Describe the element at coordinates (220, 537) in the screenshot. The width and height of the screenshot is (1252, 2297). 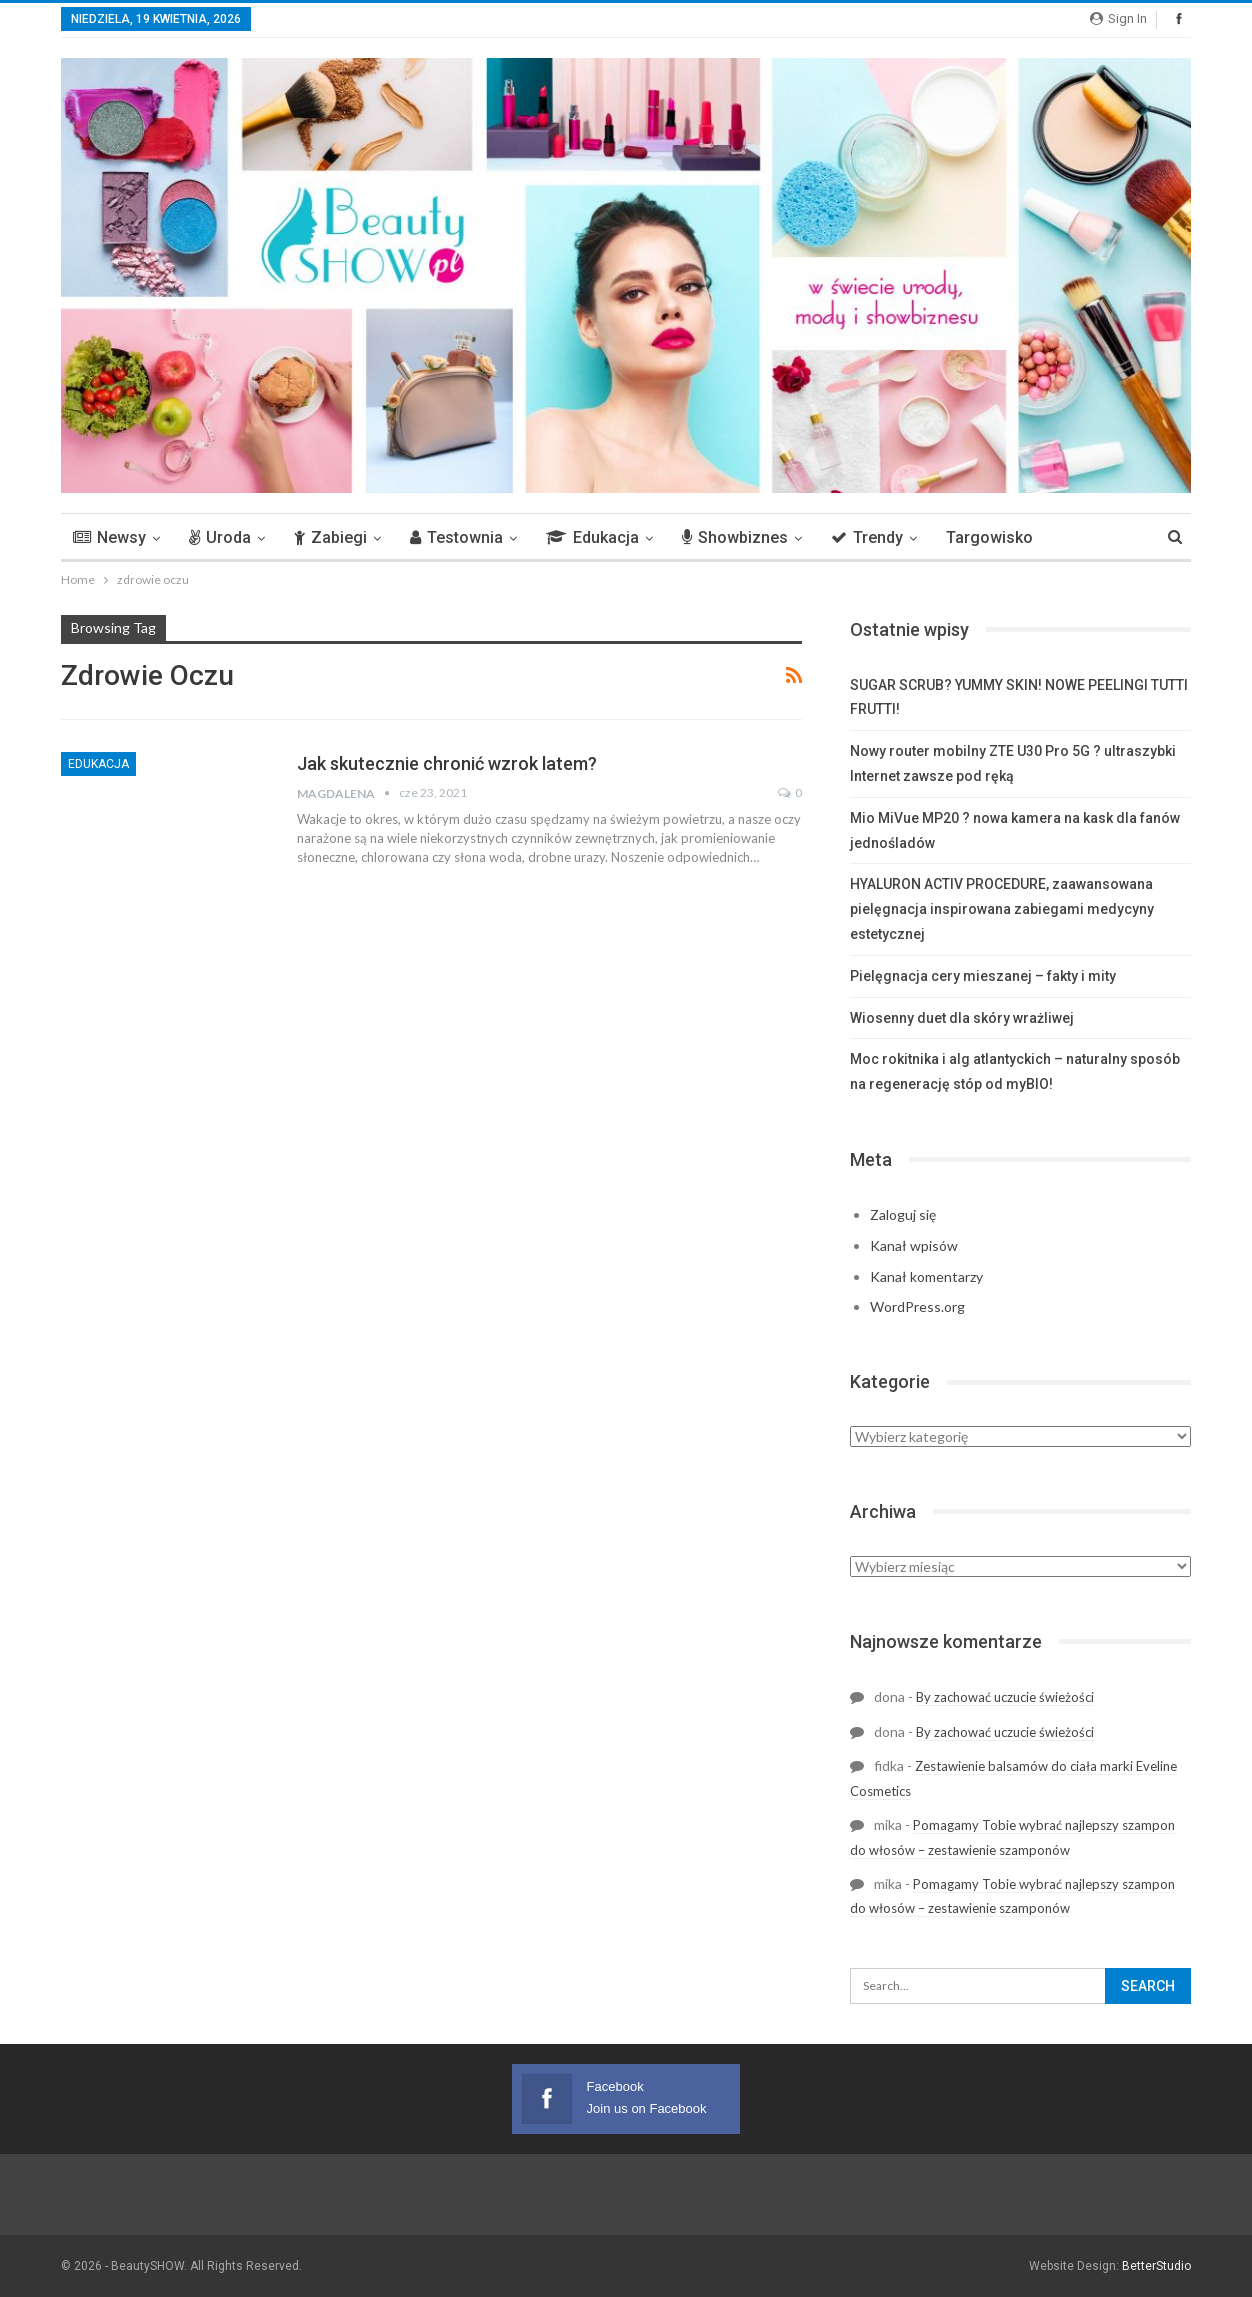
I see `Uroda` at that location.